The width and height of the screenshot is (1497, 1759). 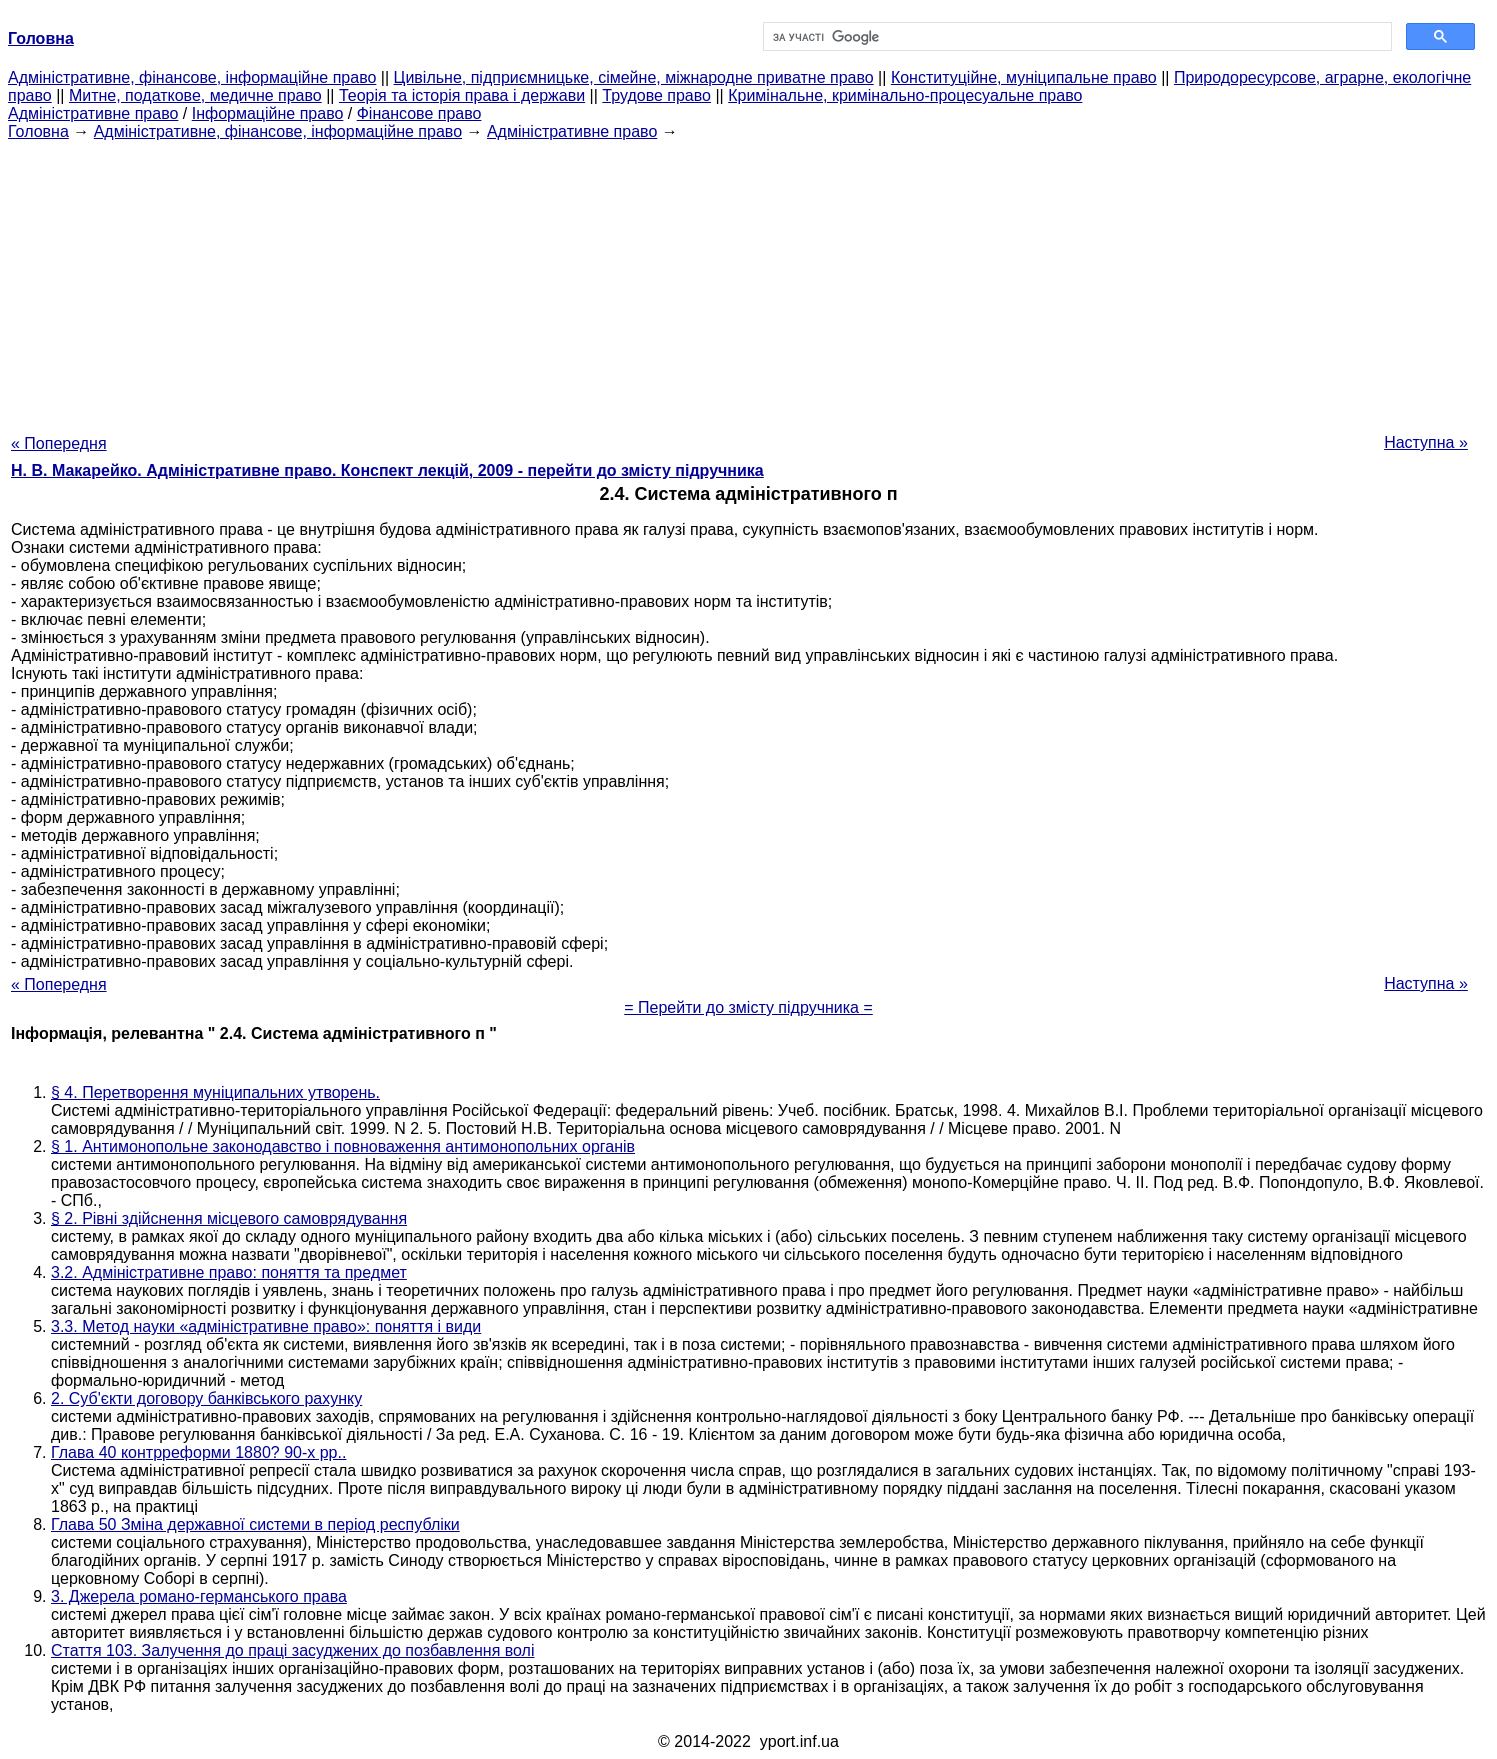 What do you see at coordinates (266, 1326) in the screenshot?
I see `3.3. Метод науки «адміністративне право»: поняття і види` at bounding box center [266, 1326].